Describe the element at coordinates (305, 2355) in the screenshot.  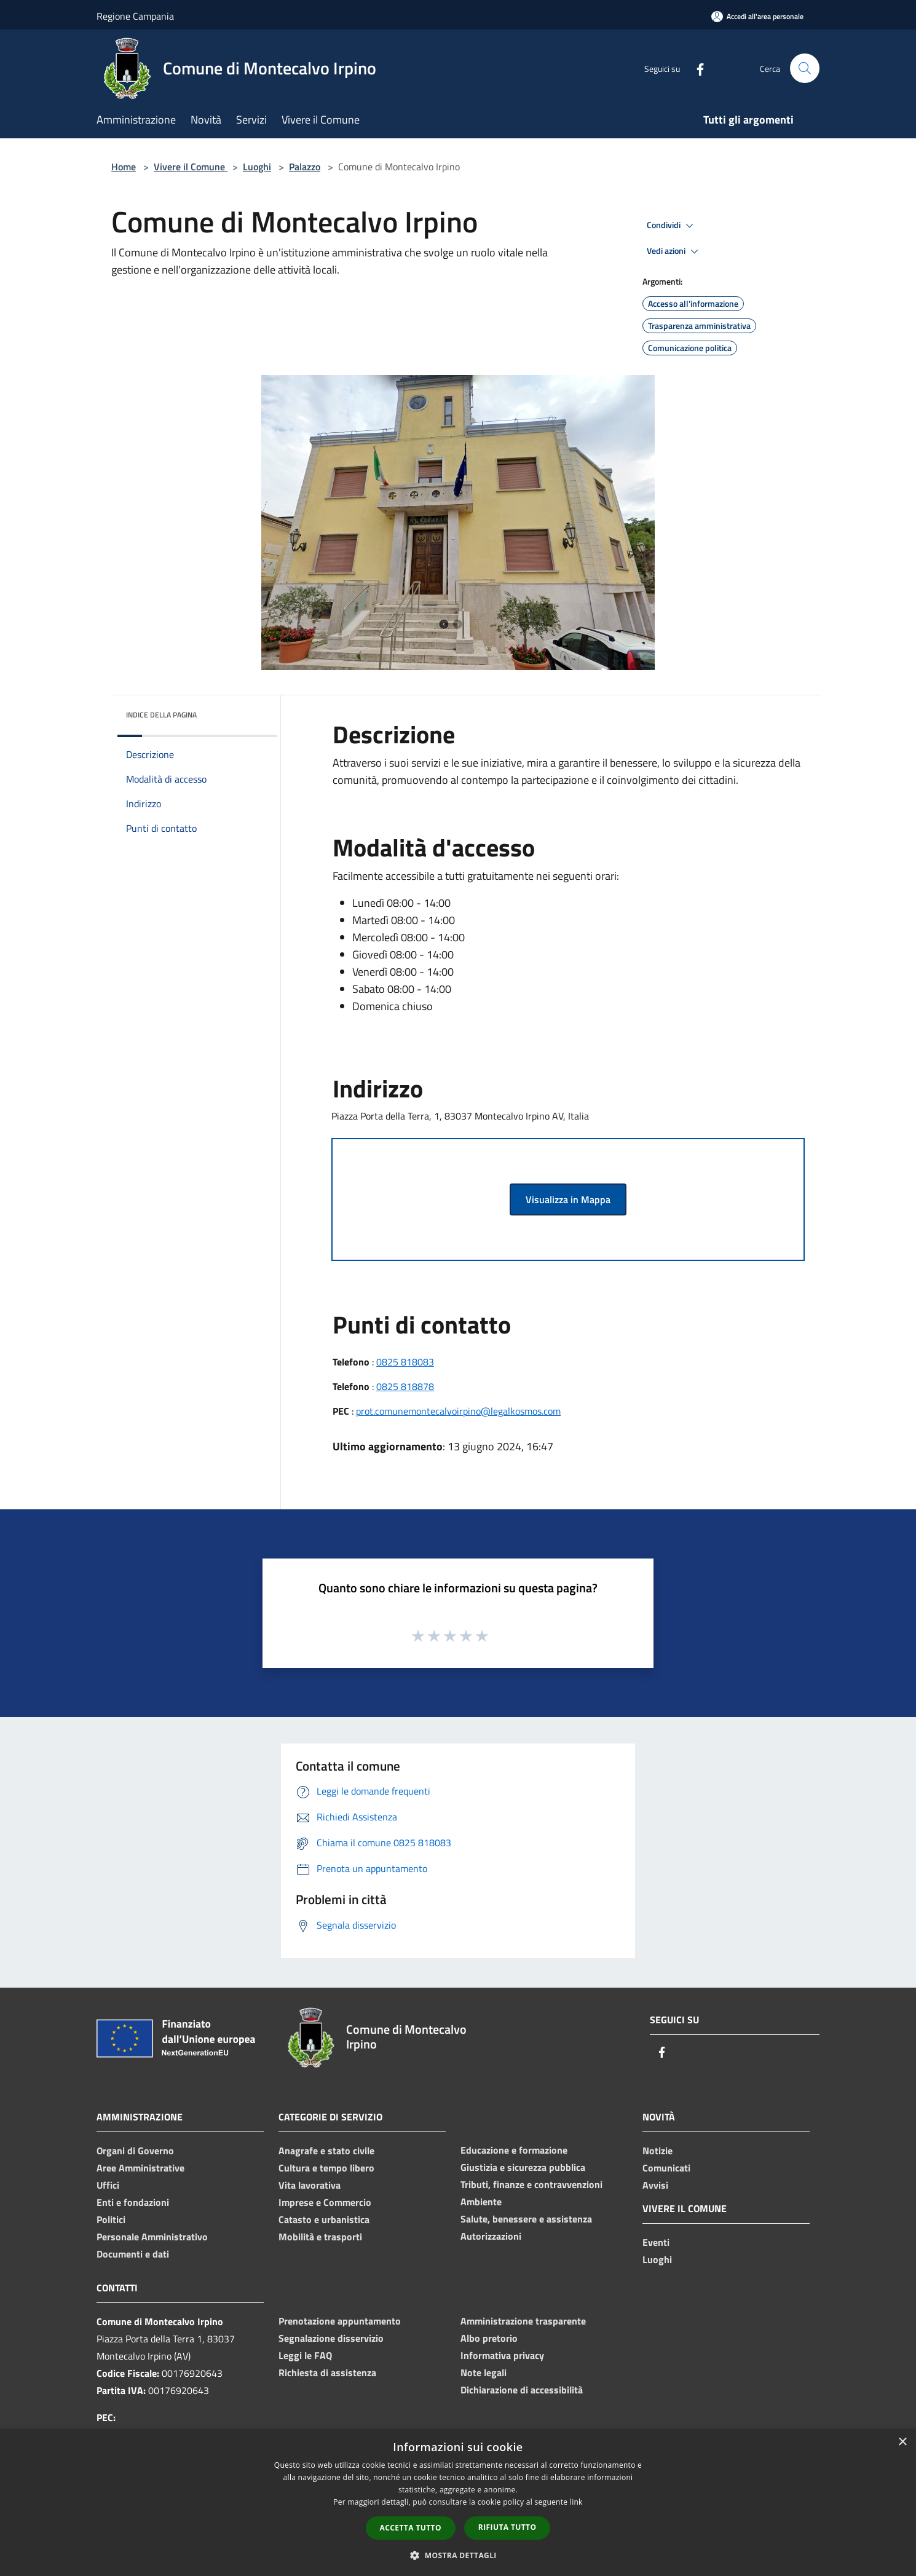
I see `Leggi le FAQ` at that location.